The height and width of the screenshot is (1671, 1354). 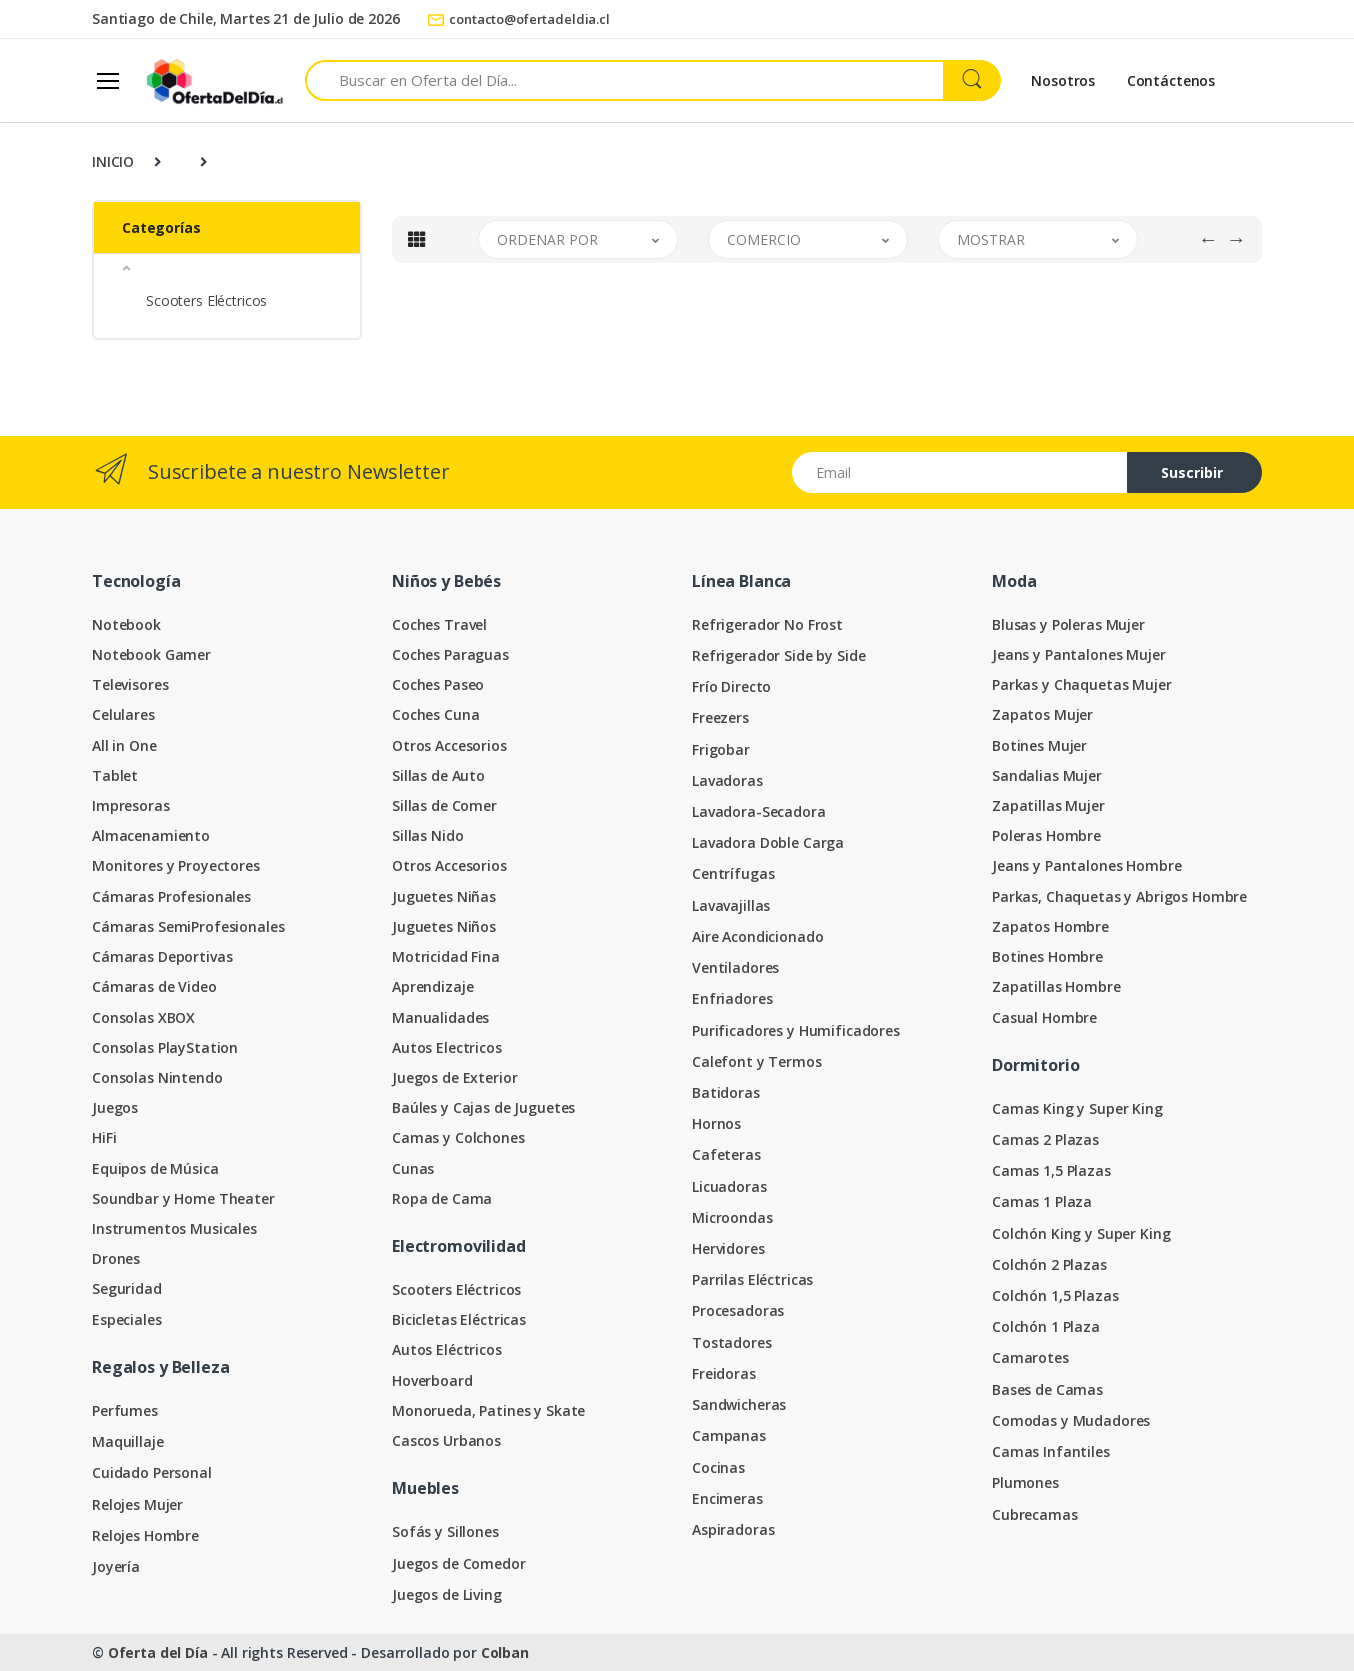 I want to click on Notebook Gamer, so click(x=151, y=654).